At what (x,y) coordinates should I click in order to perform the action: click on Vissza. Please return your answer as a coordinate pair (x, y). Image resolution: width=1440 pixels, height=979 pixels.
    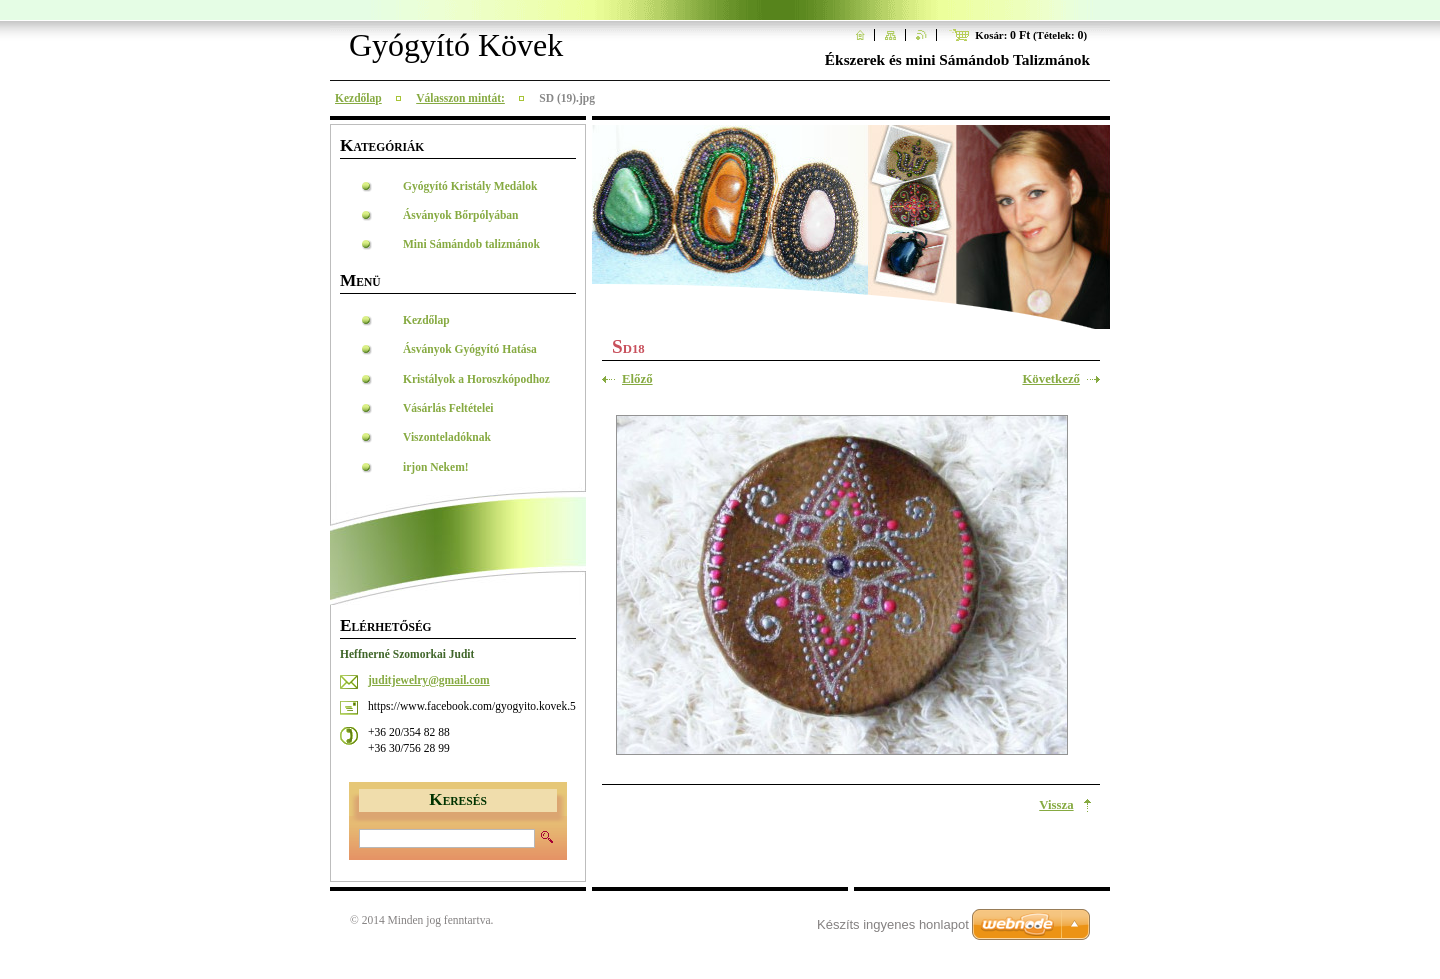
    Looking at the image, I should click on (1056, 805).